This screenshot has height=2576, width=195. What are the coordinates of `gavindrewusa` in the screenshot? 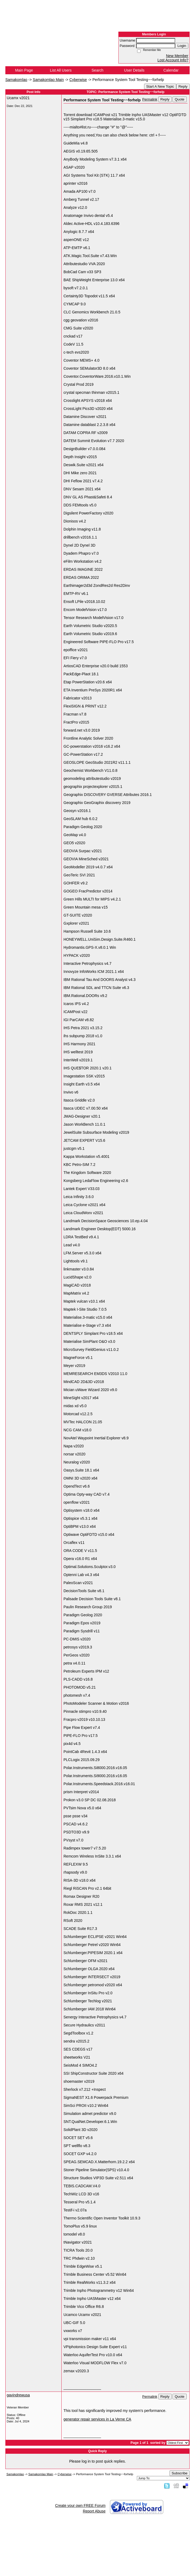 It's located at (18, 2395).